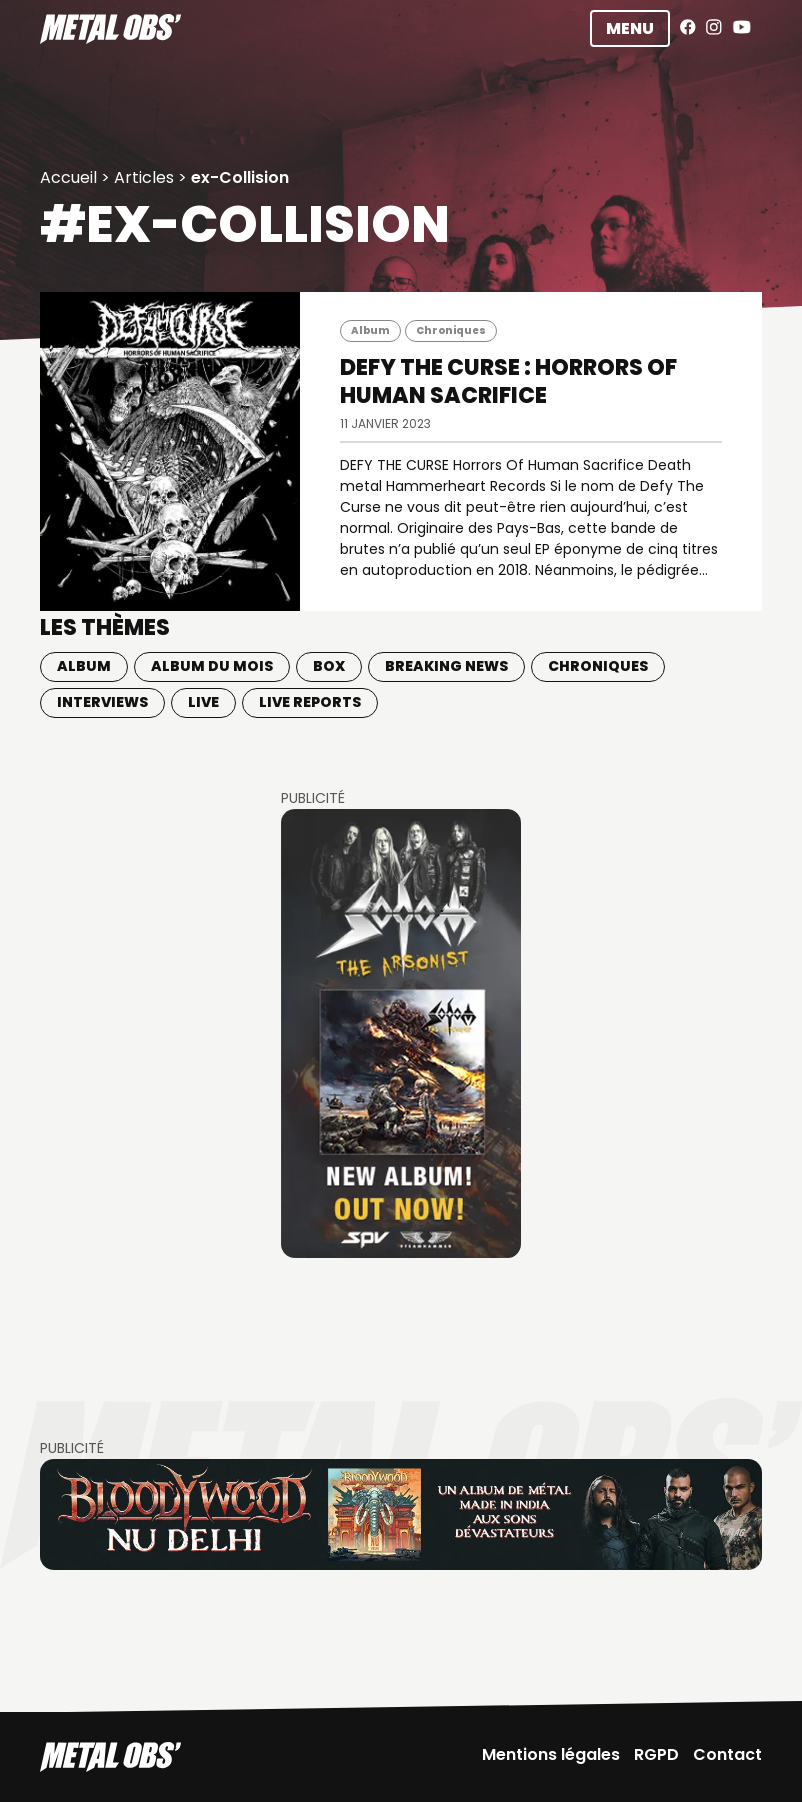  Describe the element at coordinates (310, 702) in the screenshot. I see `Live Reports` at that location.